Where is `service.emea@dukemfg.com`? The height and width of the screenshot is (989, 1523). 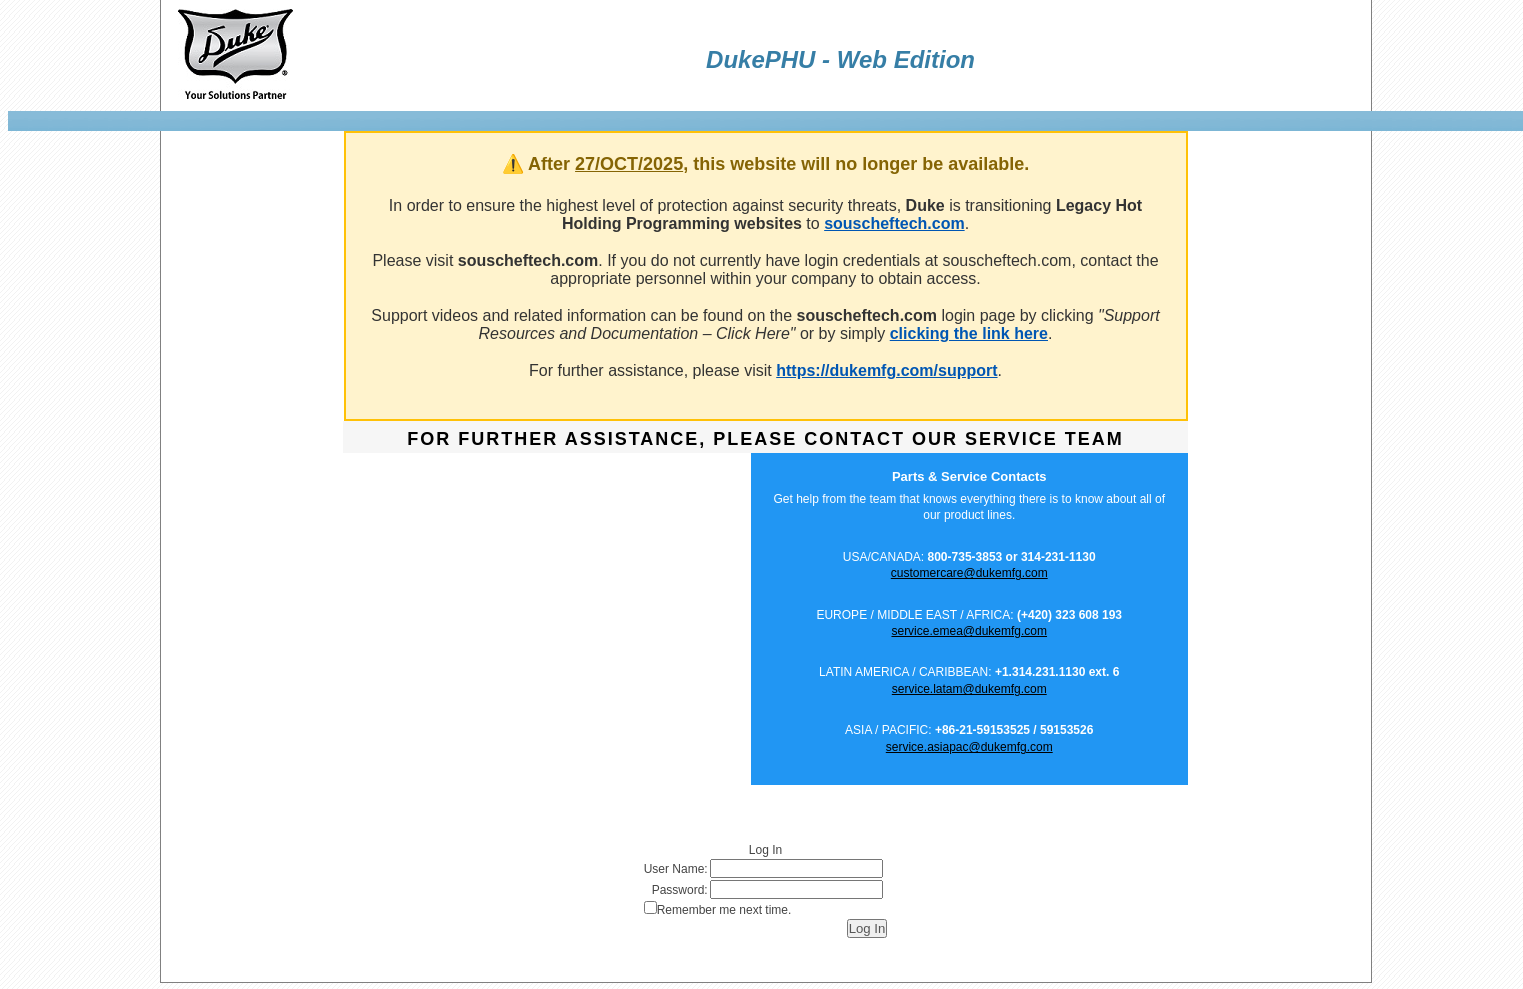
service.emea@dukemfg.com is located at coordinates (969, 631).